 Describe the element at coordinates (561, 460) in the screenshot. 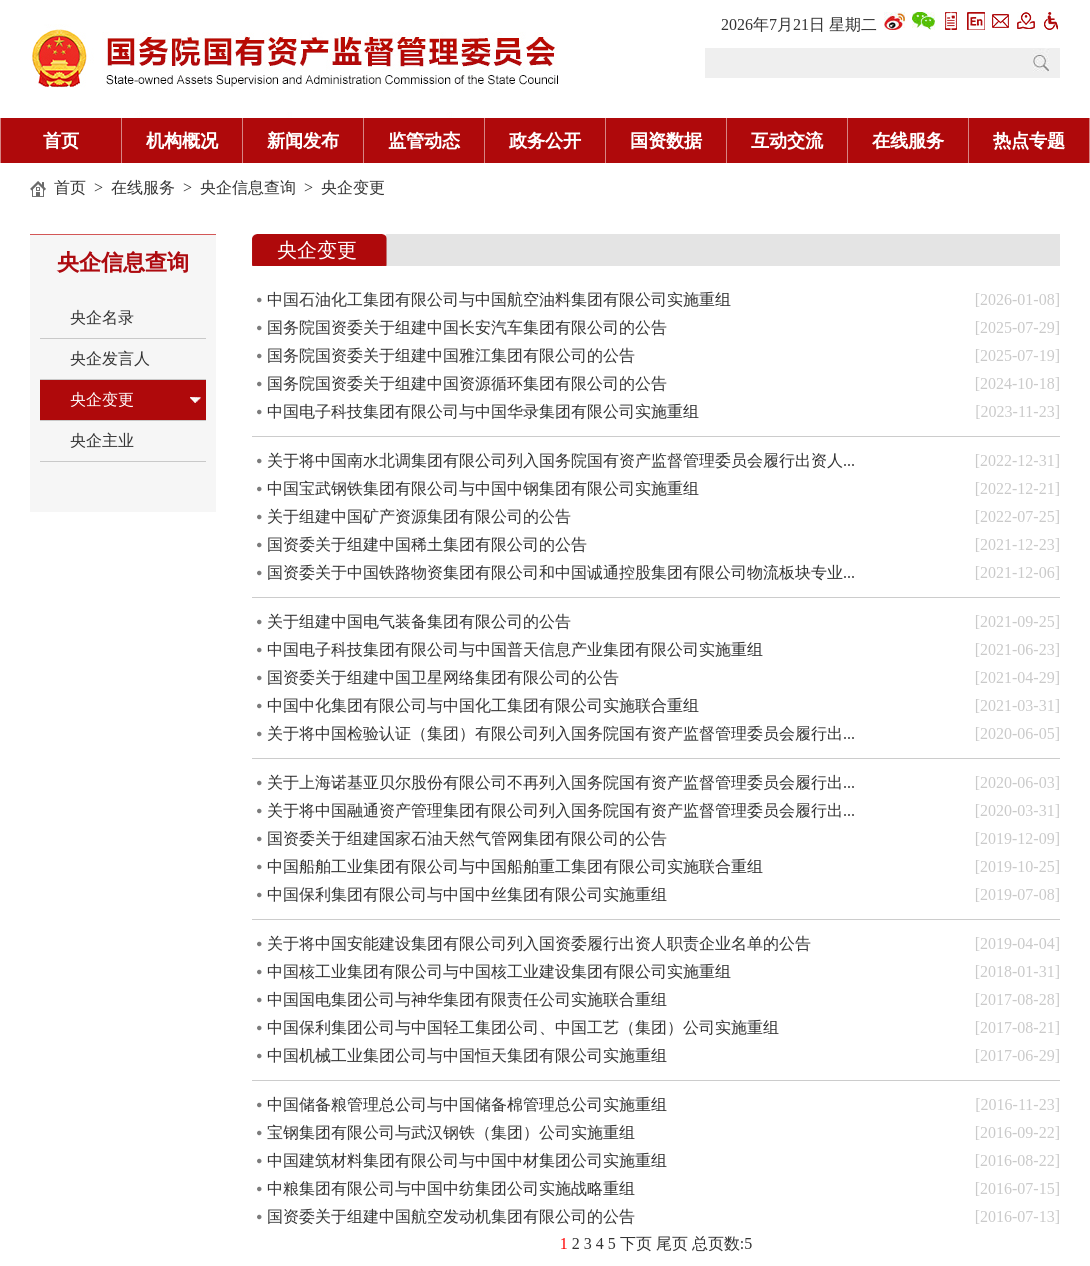

I see `关于将中国南水北调集团有限公司列入国务院国有资产监督管理委员会履行出资人...` at that location.